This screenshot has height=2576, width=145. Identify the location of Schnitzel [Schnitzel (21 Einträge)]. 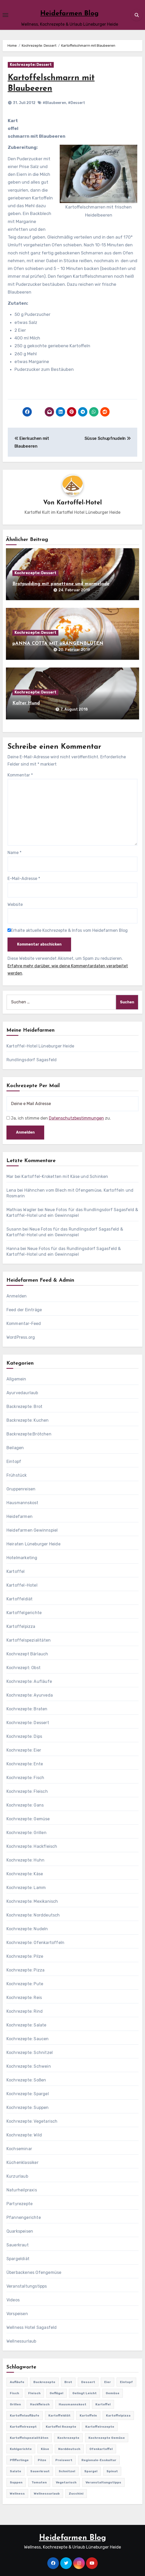
(67, 2471).